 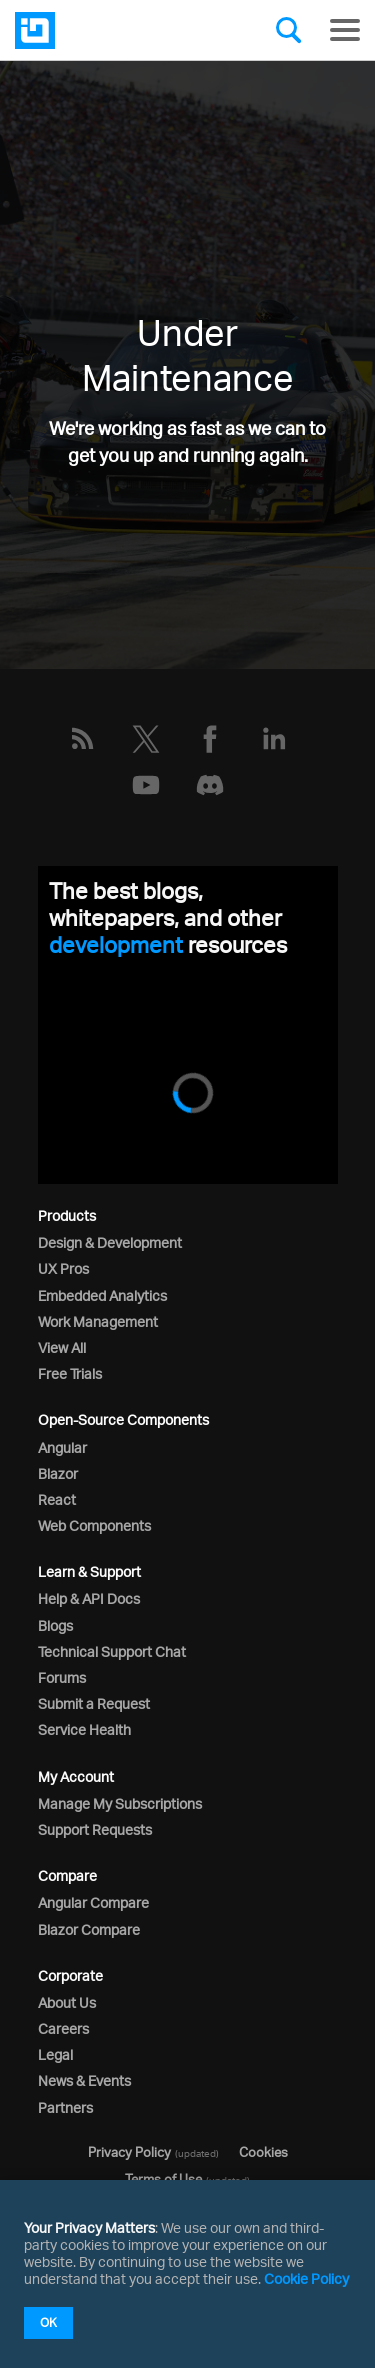 What do you see at coordinates (63, 2028) in the screenshot?
I see `Careers` at bounding box center [63, 2028].